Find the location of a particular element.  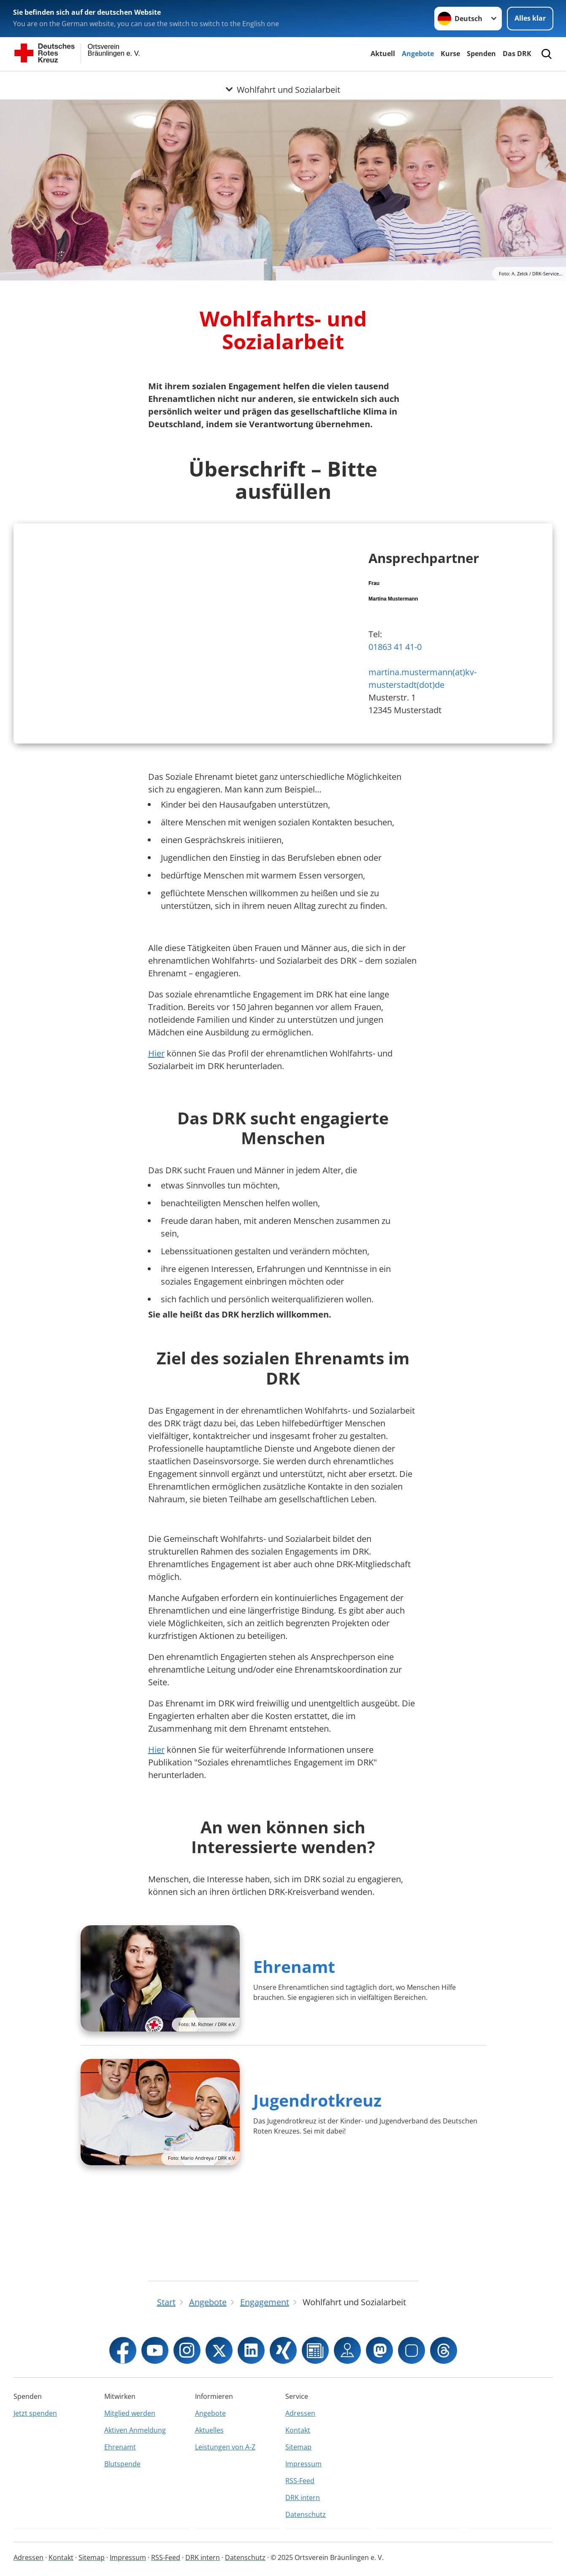

01863 41 41-0 is located at coordinates (395, 684).